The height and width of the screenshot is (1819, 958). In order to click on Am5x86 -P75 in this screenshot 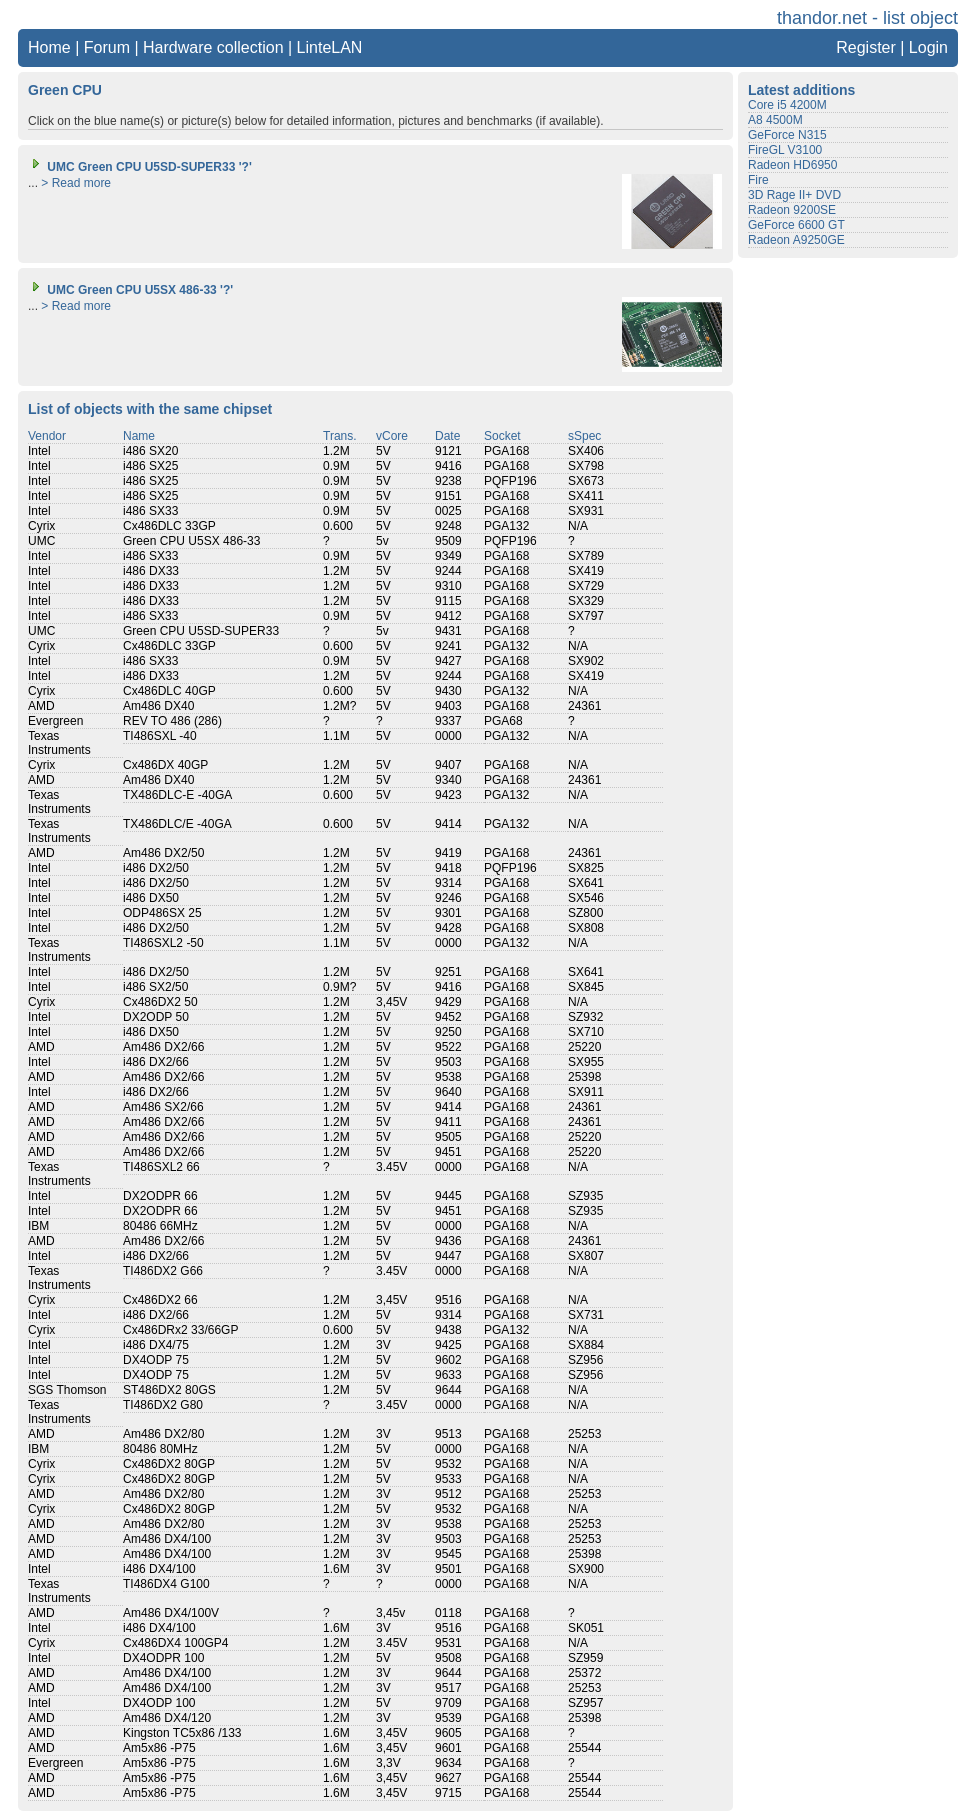, I will do `click(159, 1748)`.